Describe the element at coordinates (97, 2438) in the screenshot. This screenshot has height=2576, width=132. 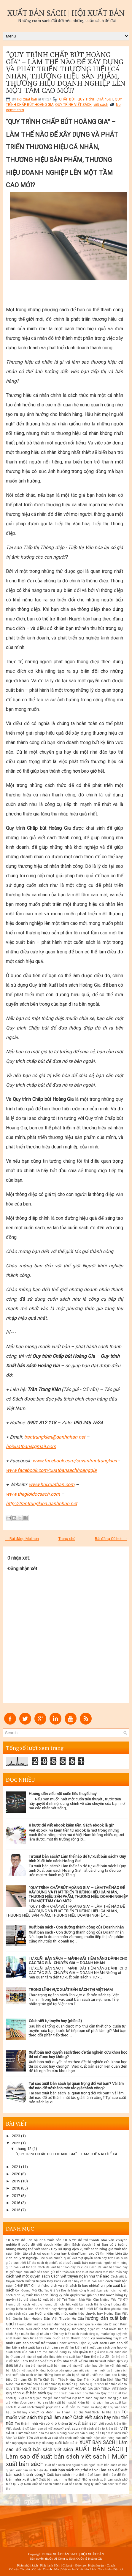
I see `xuất bản cuốn sách của riêng bạn` at that location.